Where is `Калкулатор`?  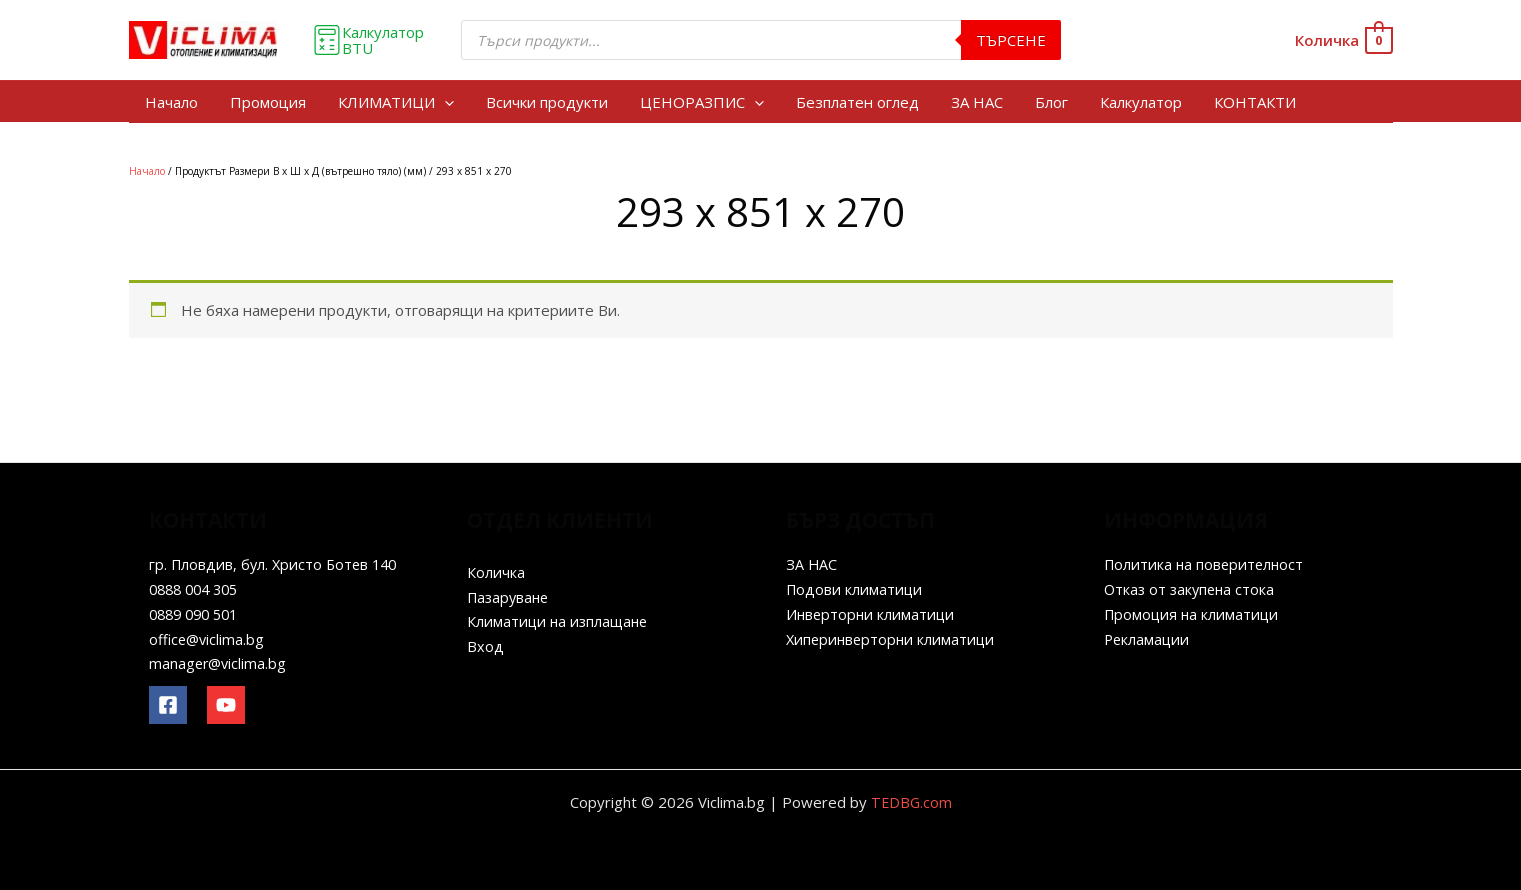
Калкулатор is located at coordinates (1141, 102).